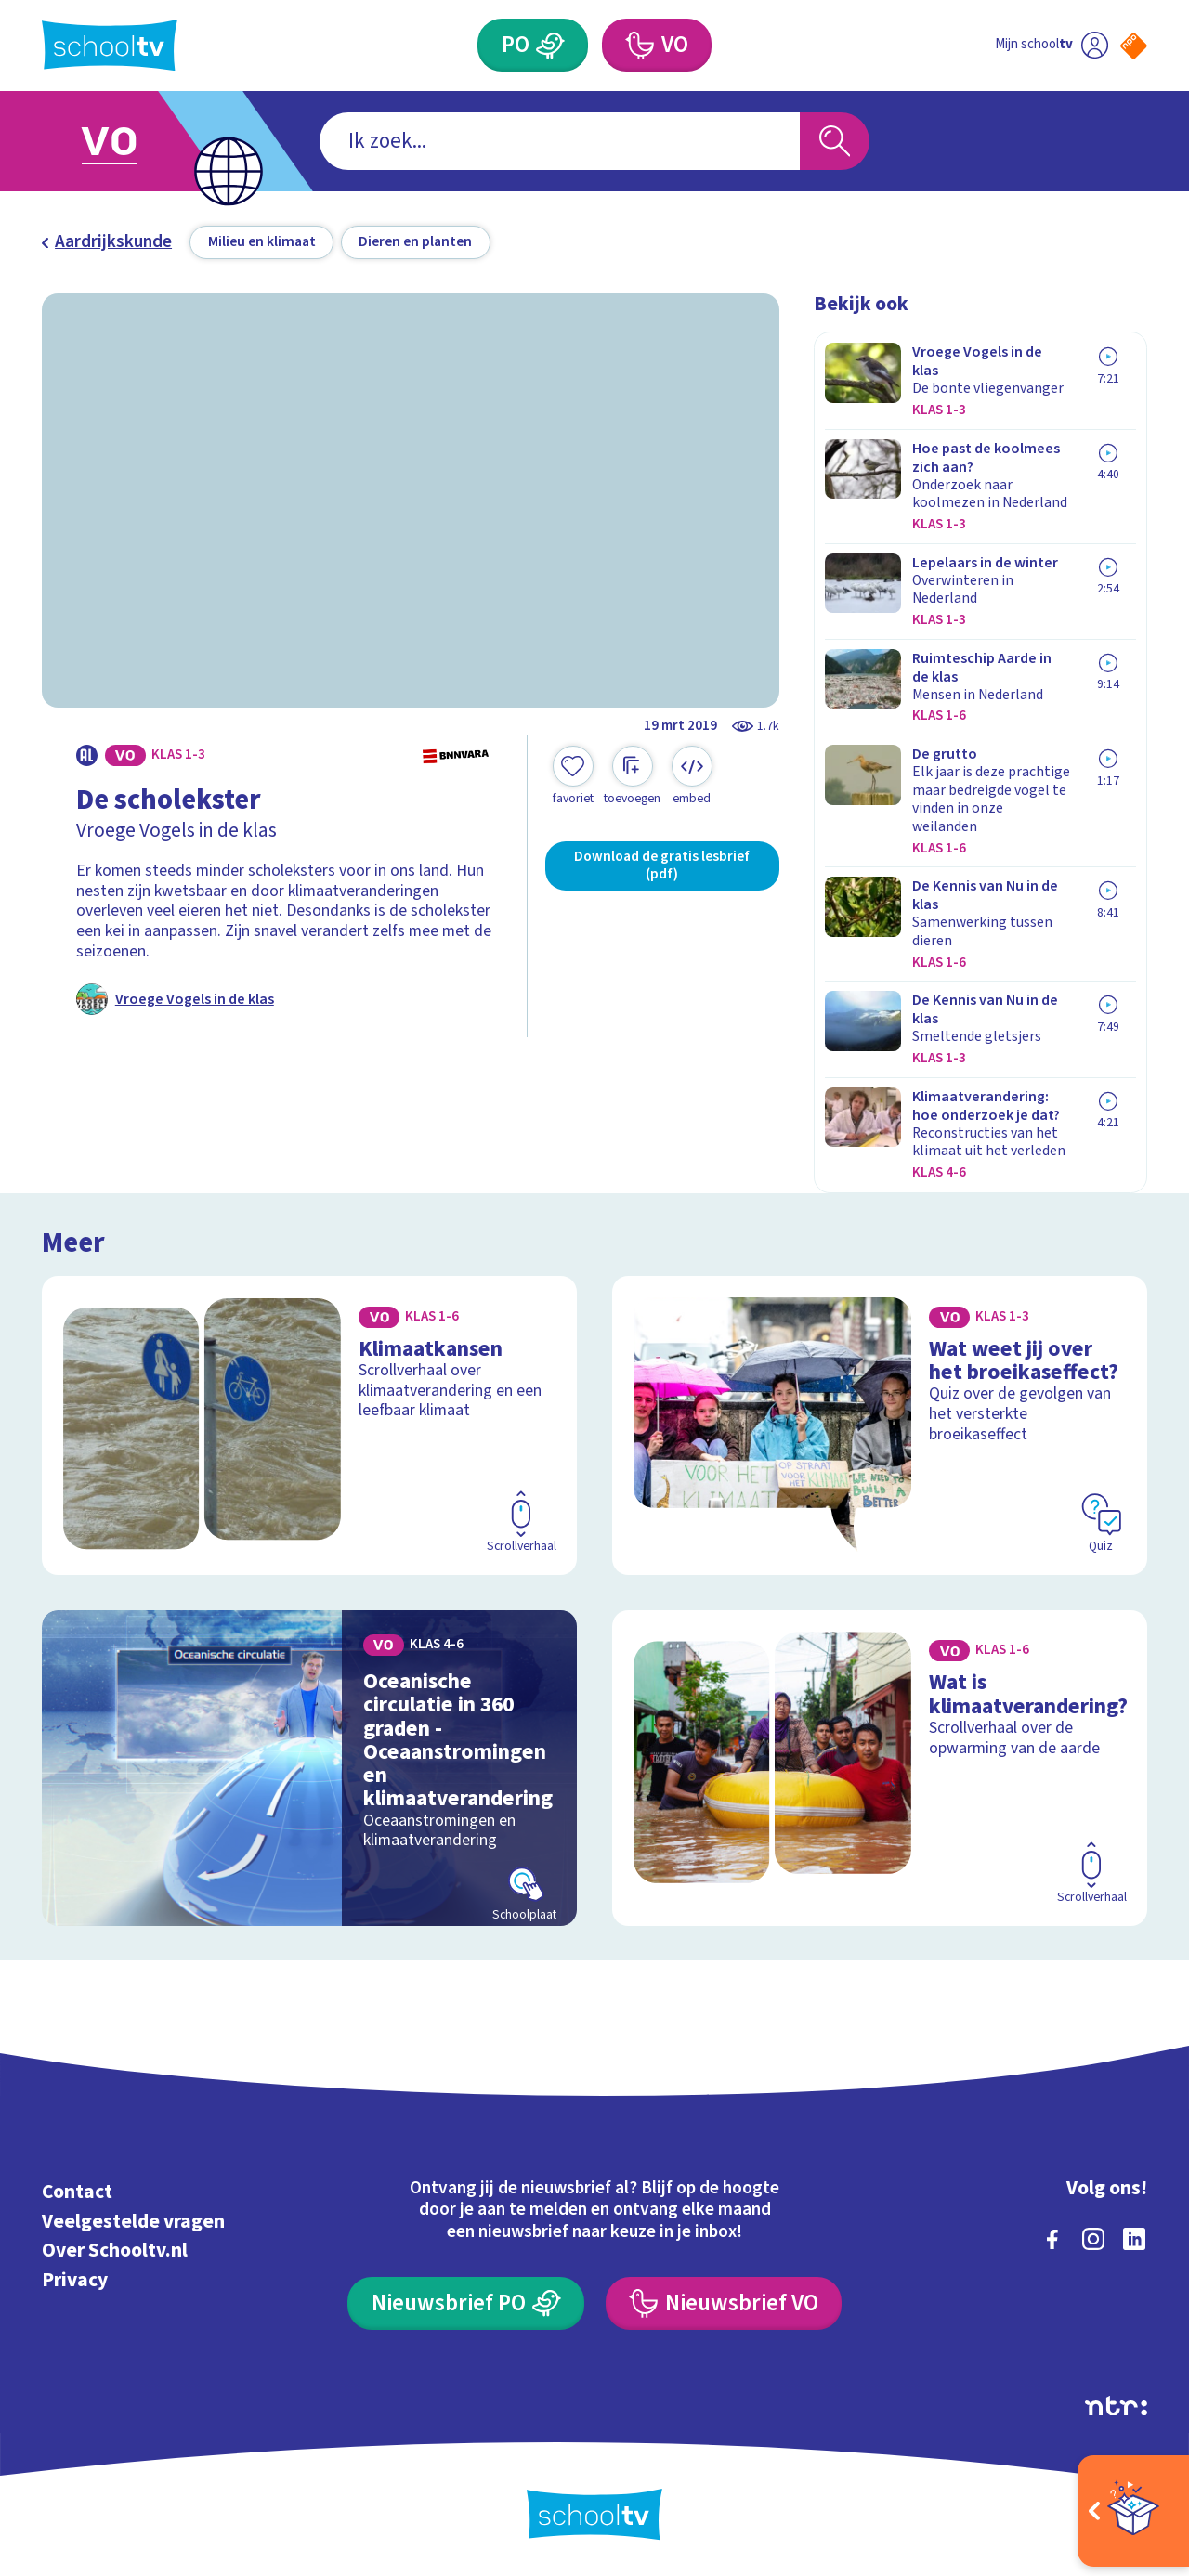 The image size is (1189, 2576). What do you see at coordinates (724, 2303) in the screenshot?
I see `[Nieuwsbrief Voortgezet Onderwijs]` at bounding box center [724, 2303].